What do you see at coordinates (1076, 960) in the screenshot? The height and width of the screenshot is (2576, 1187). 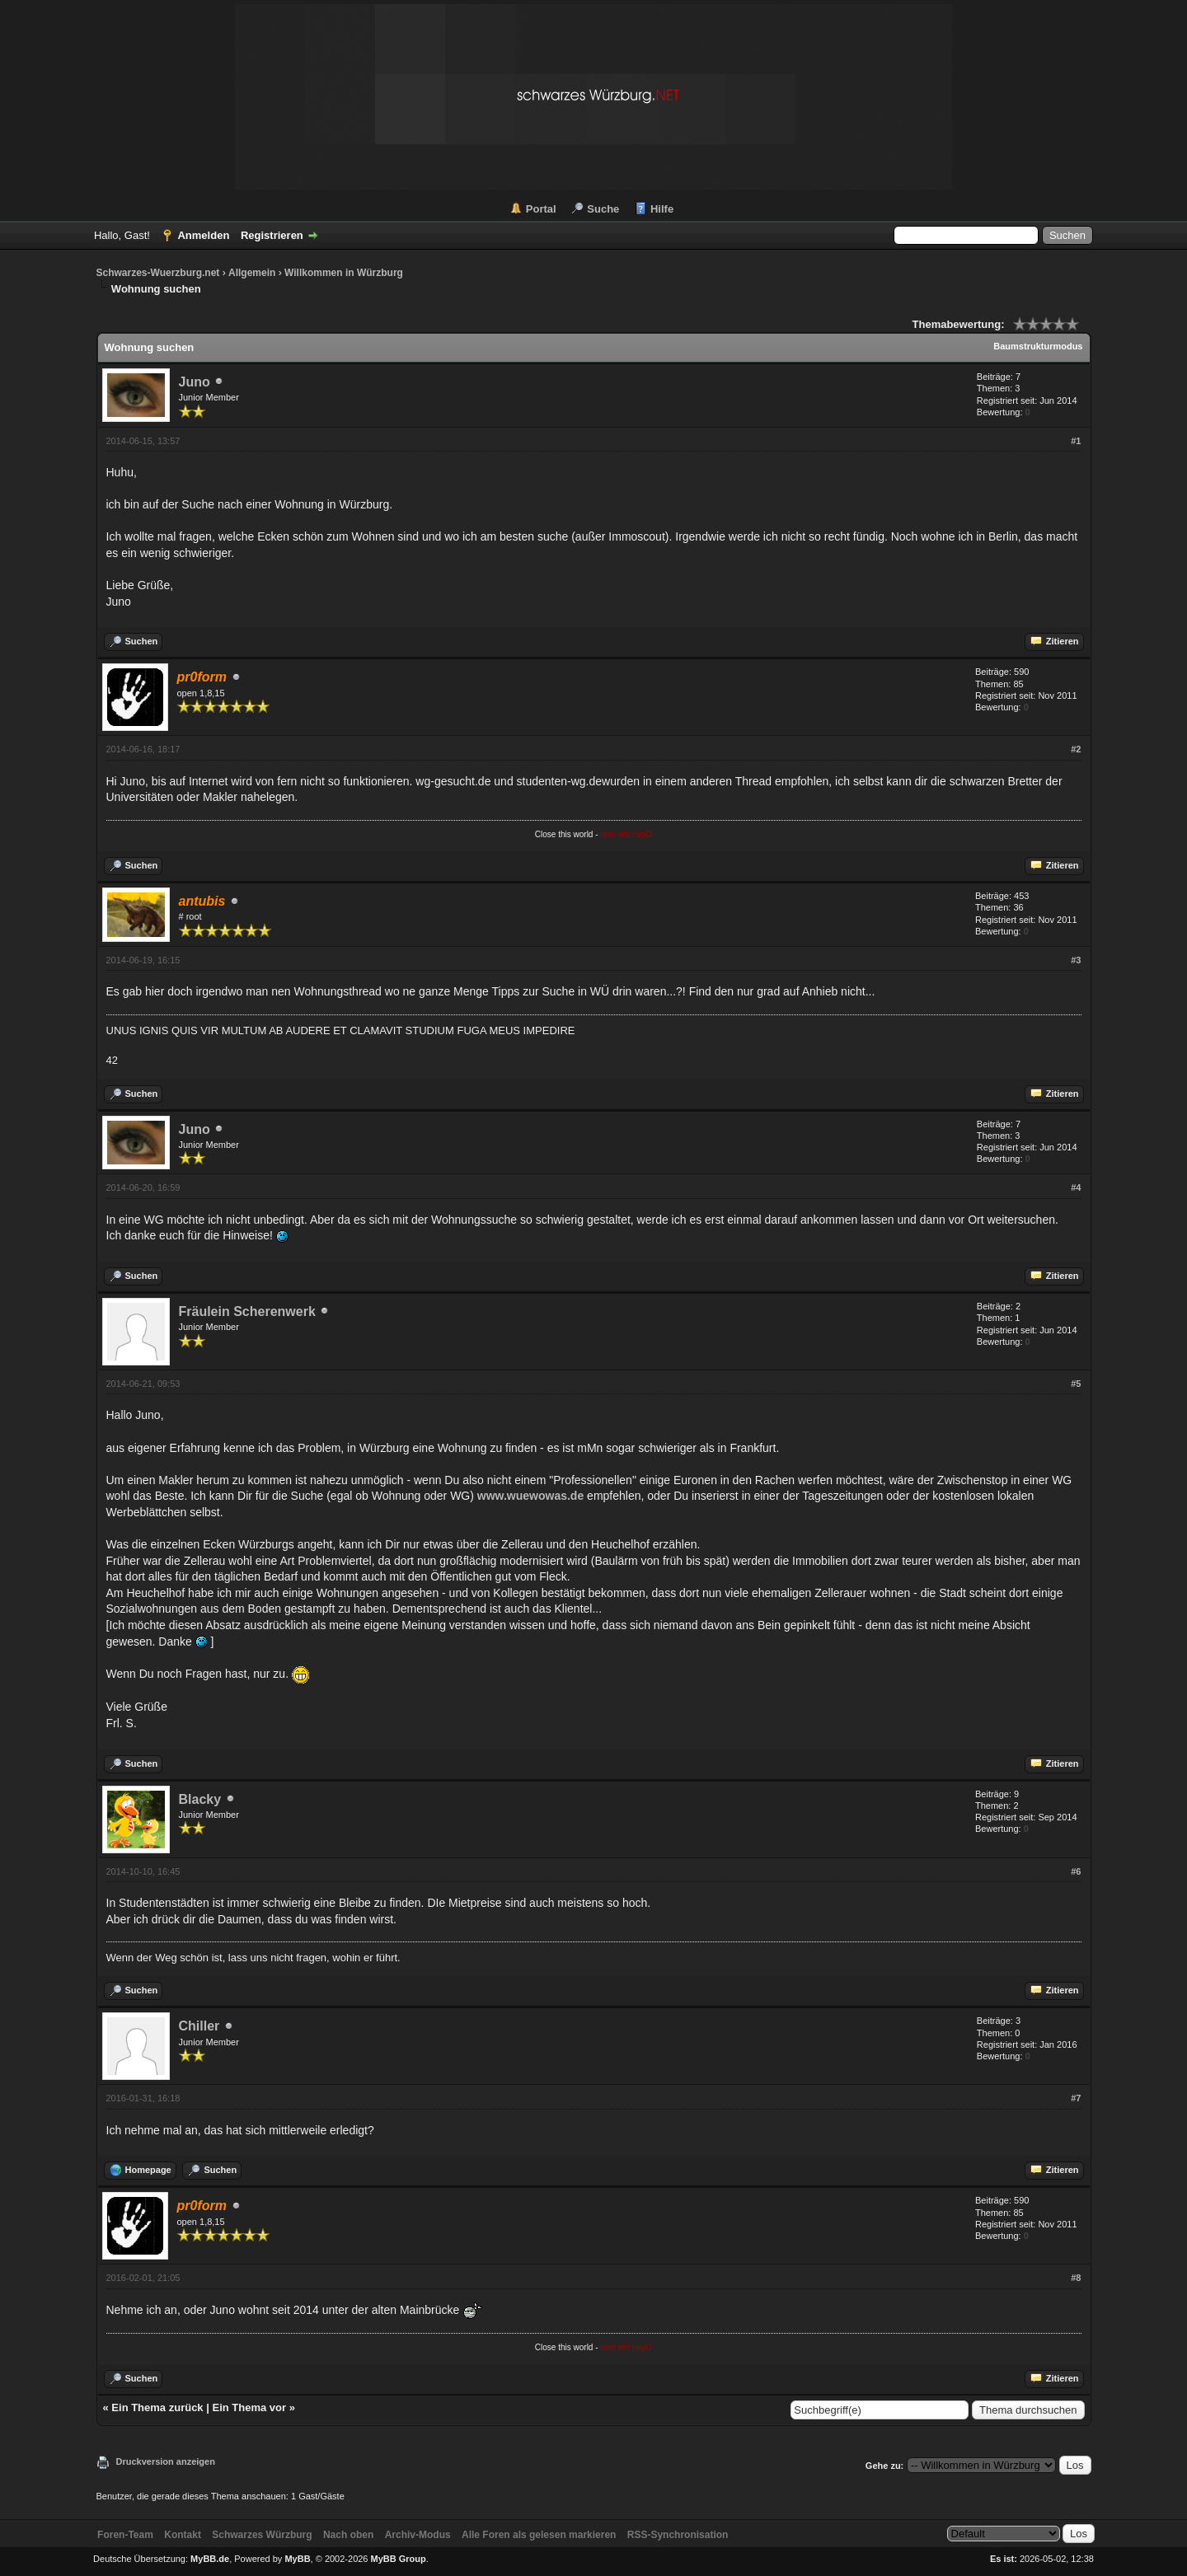 I see `#3` at bounding box center [1076, 960].